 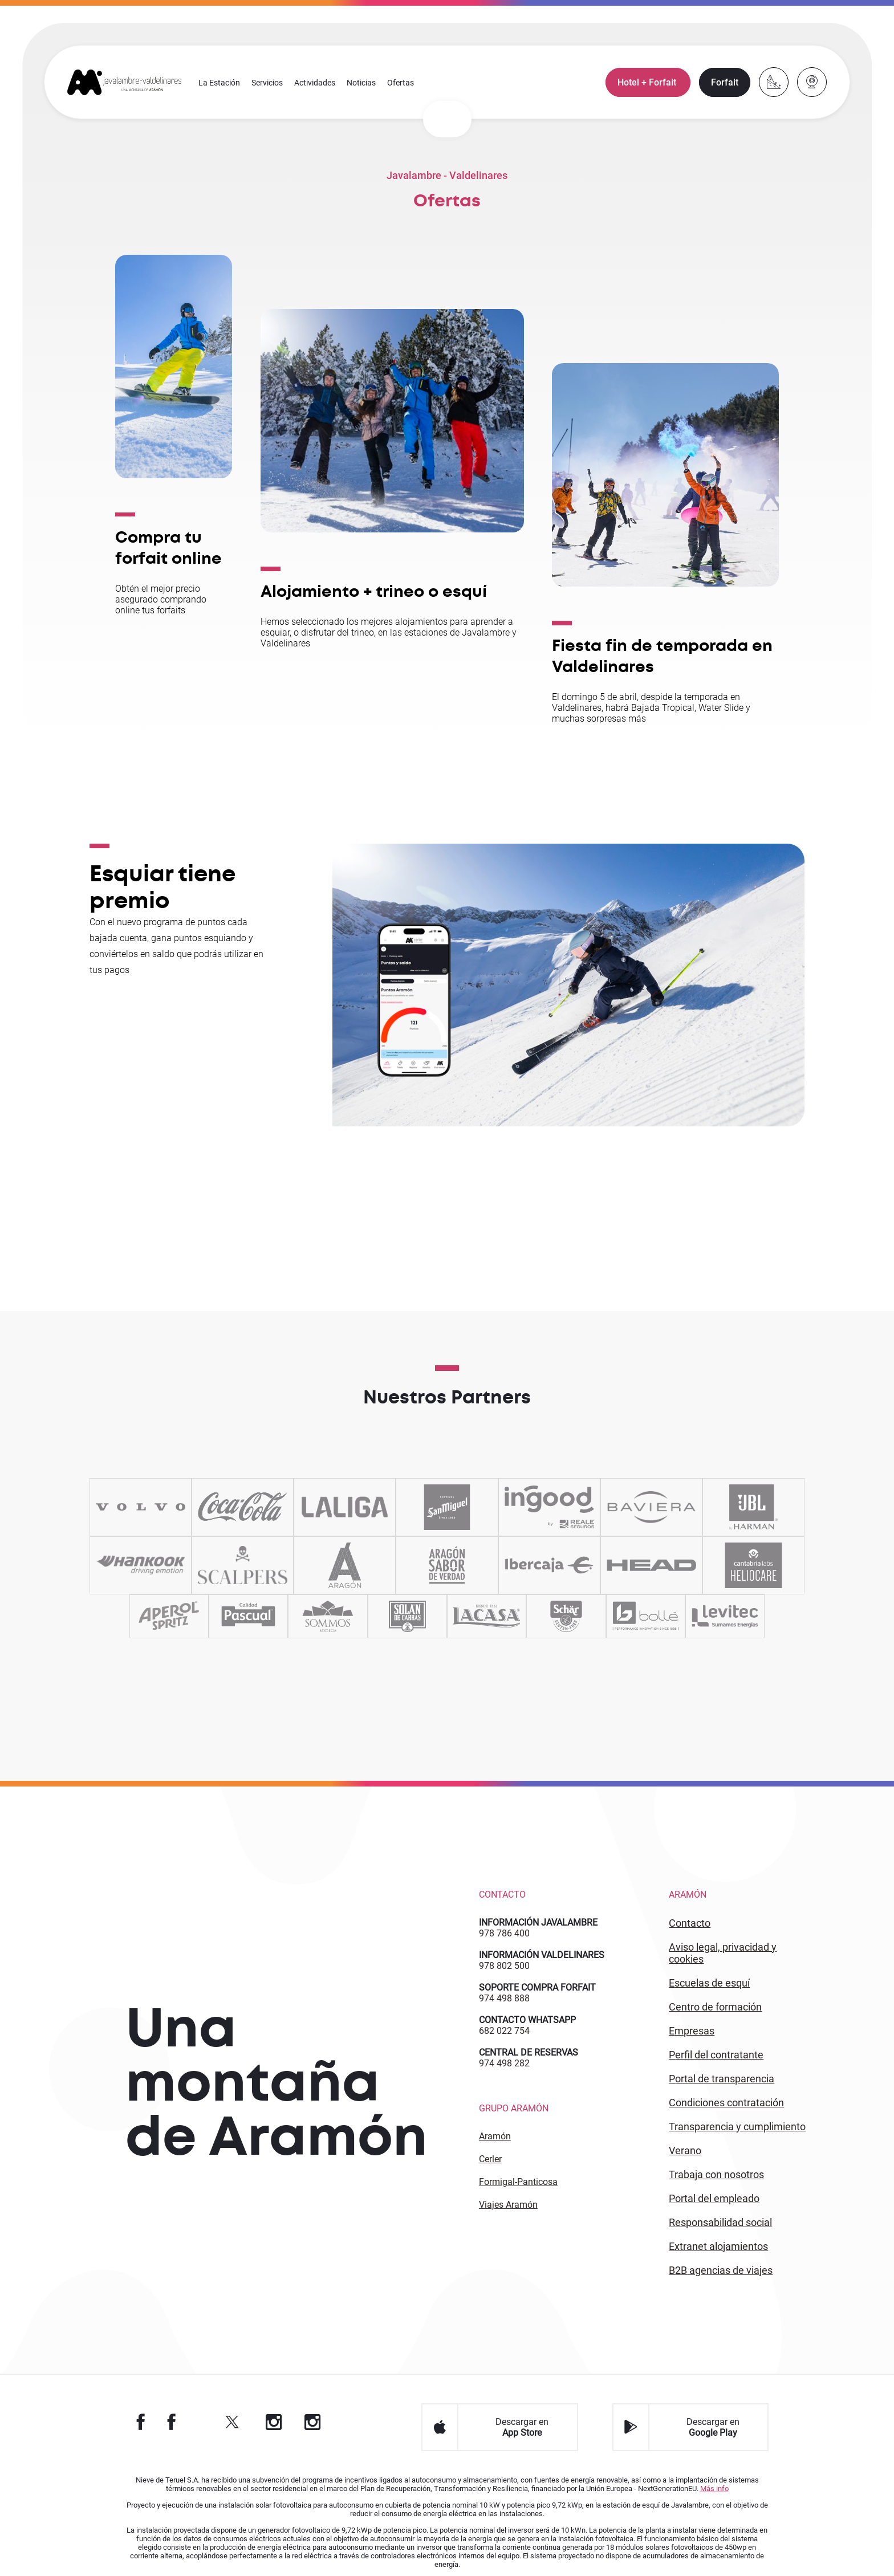 I want to click on CENTRO DE FORMACIÓN, so click(x=715, y=2007).